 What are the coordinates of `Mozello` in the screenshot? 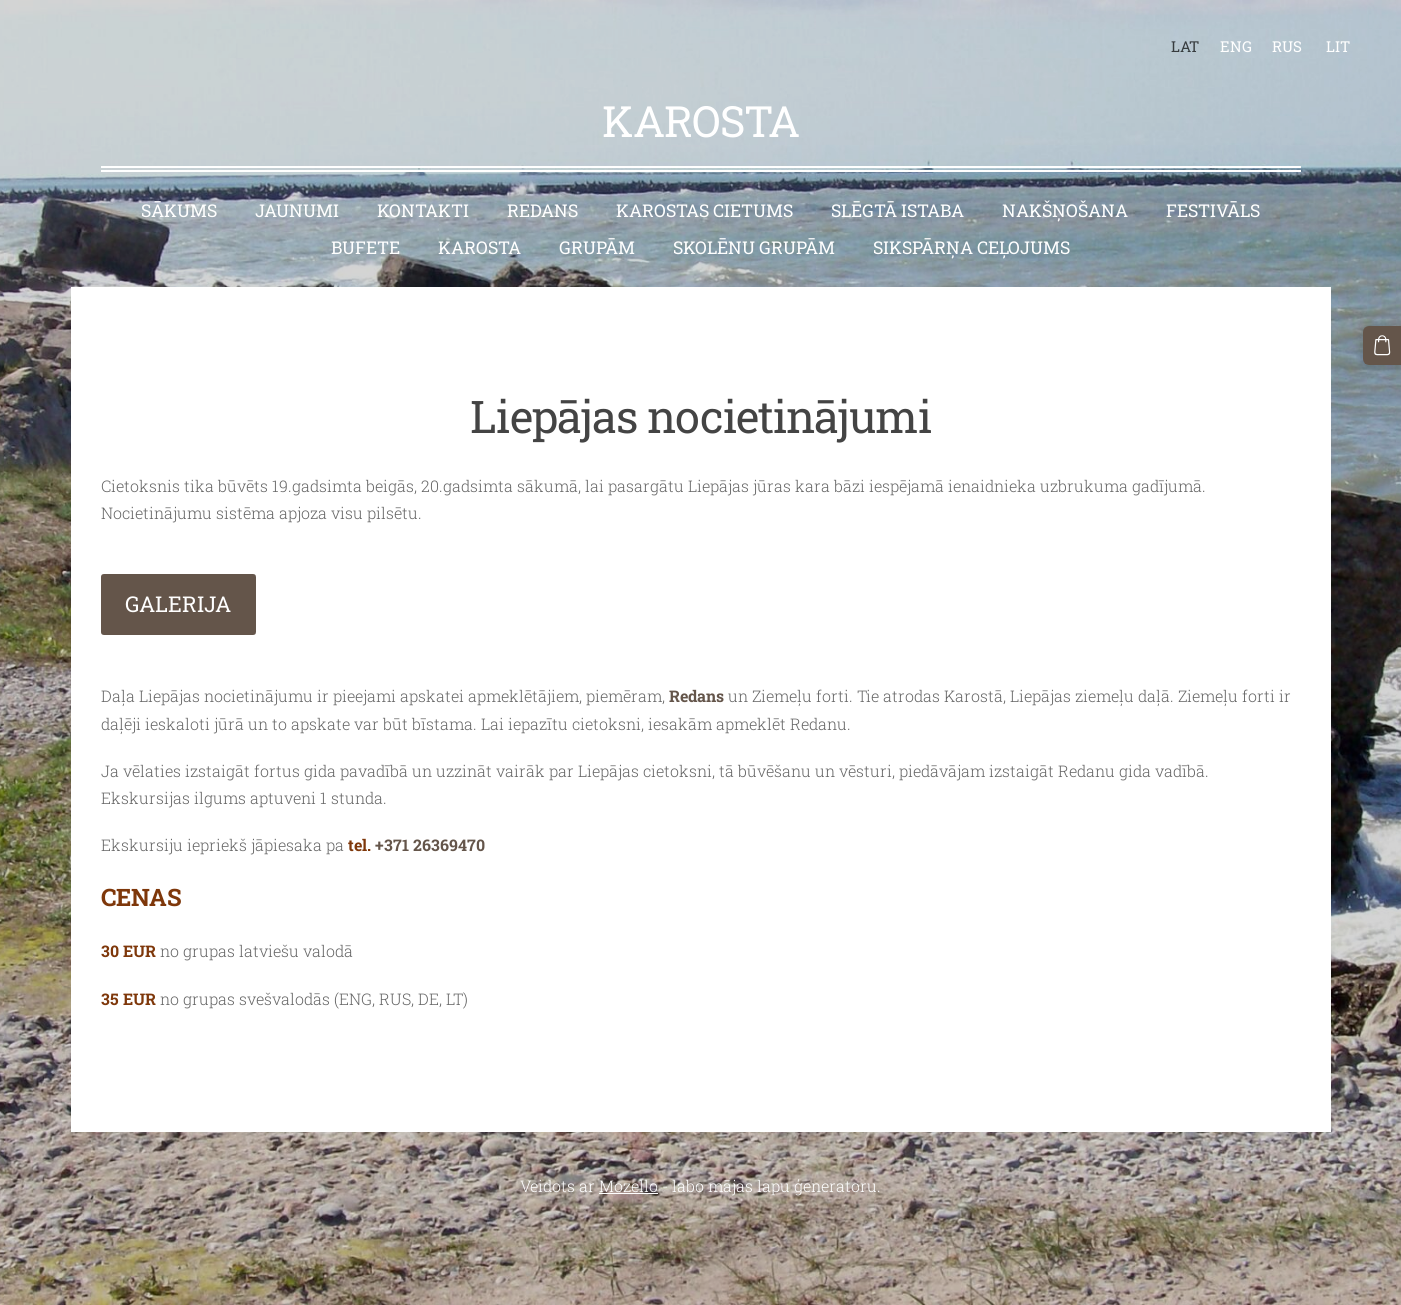 It's located at (628, 1185).